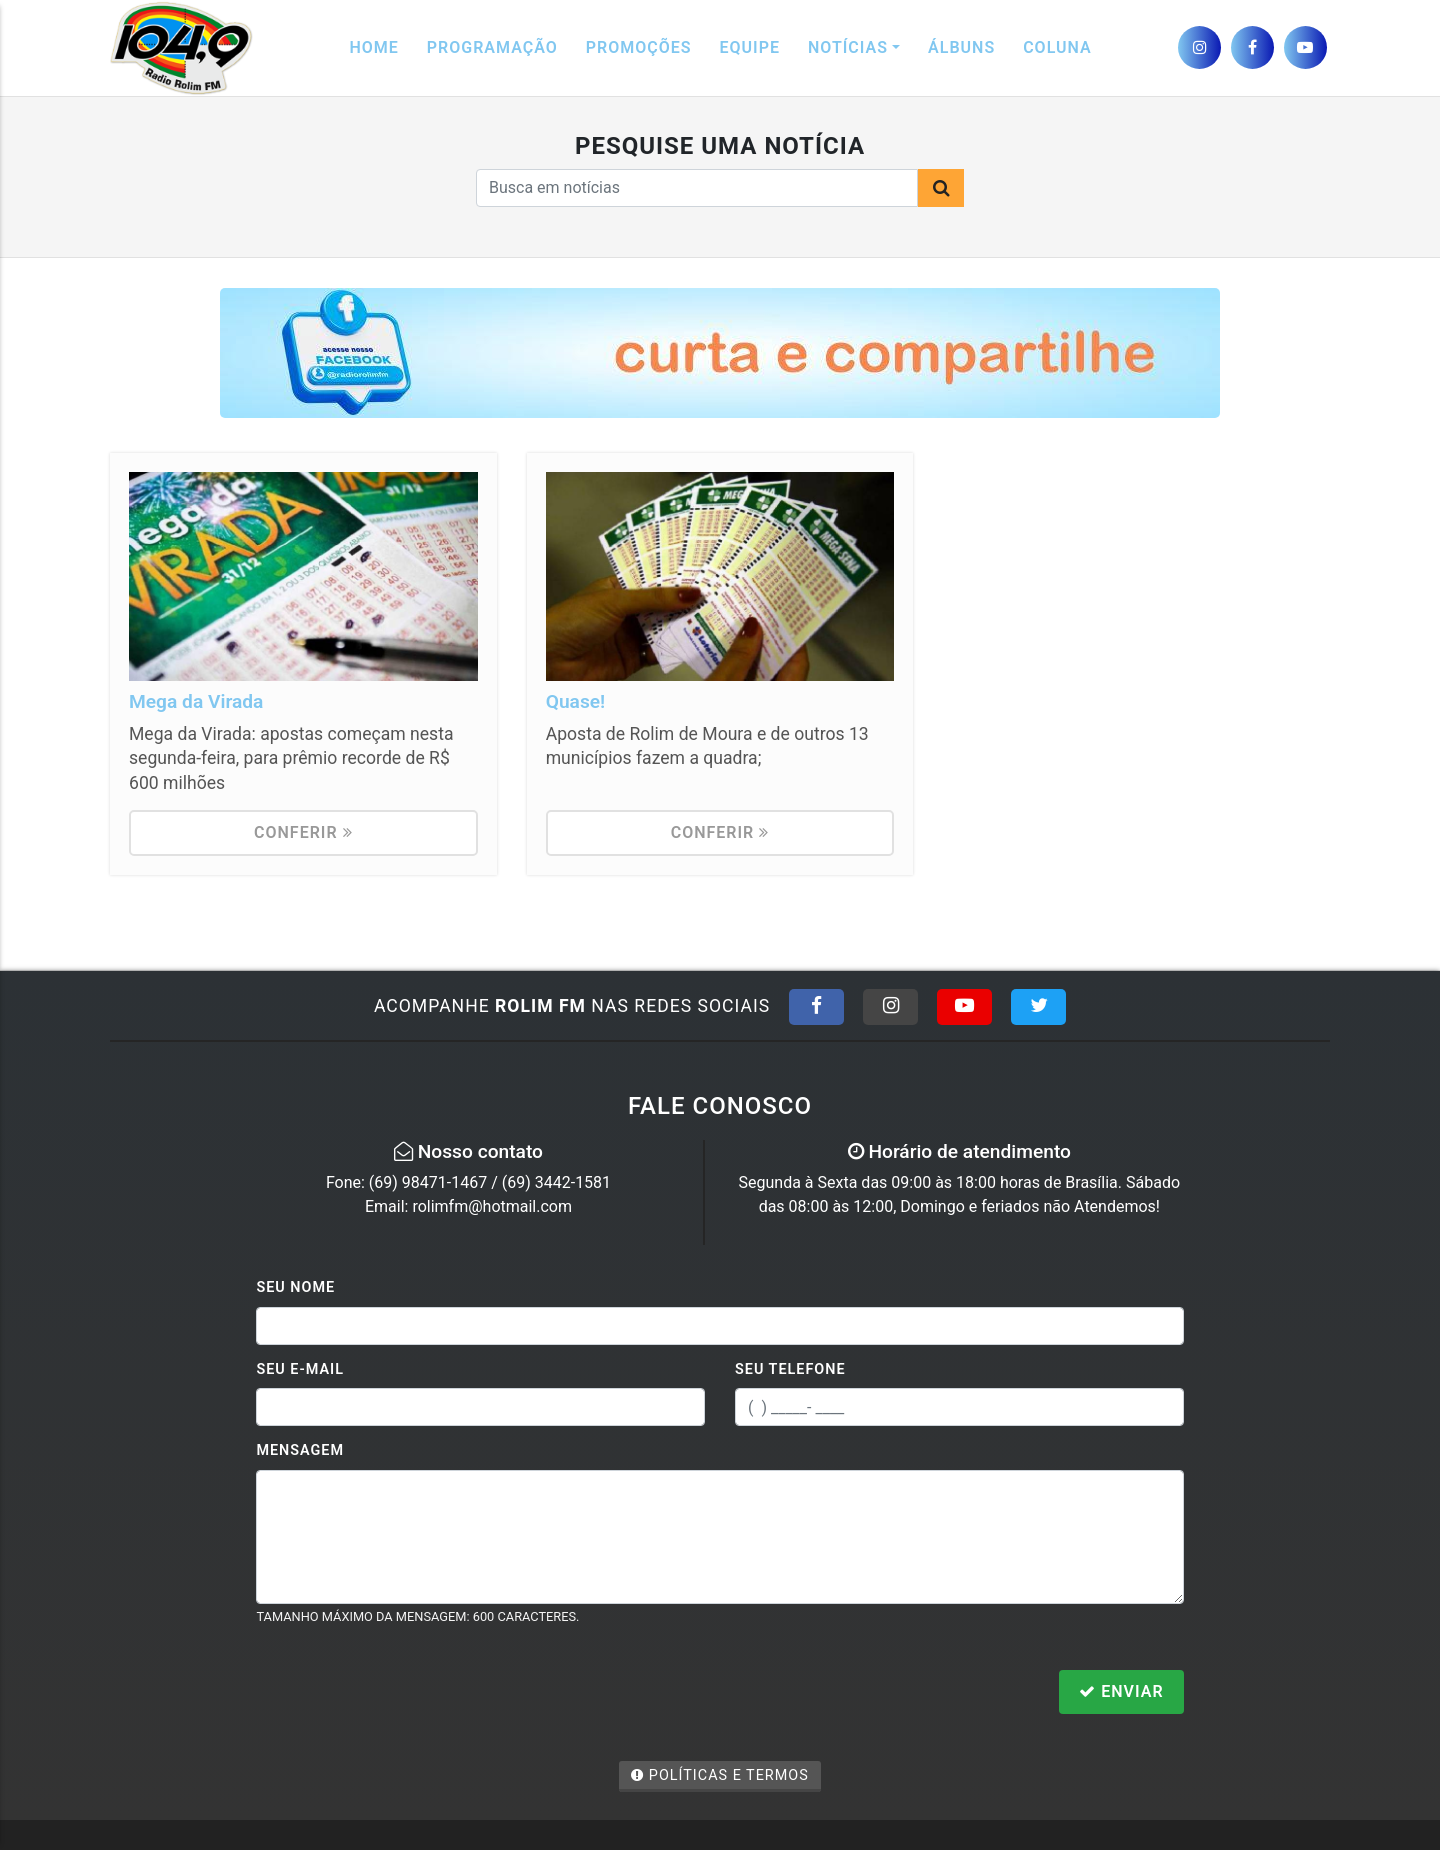 The height and width of the screenshot is (1850, 1440). What do you see at coordinates (848, 47) in the screenshot?
I see `Notícias` at bounding box center [848, 47].